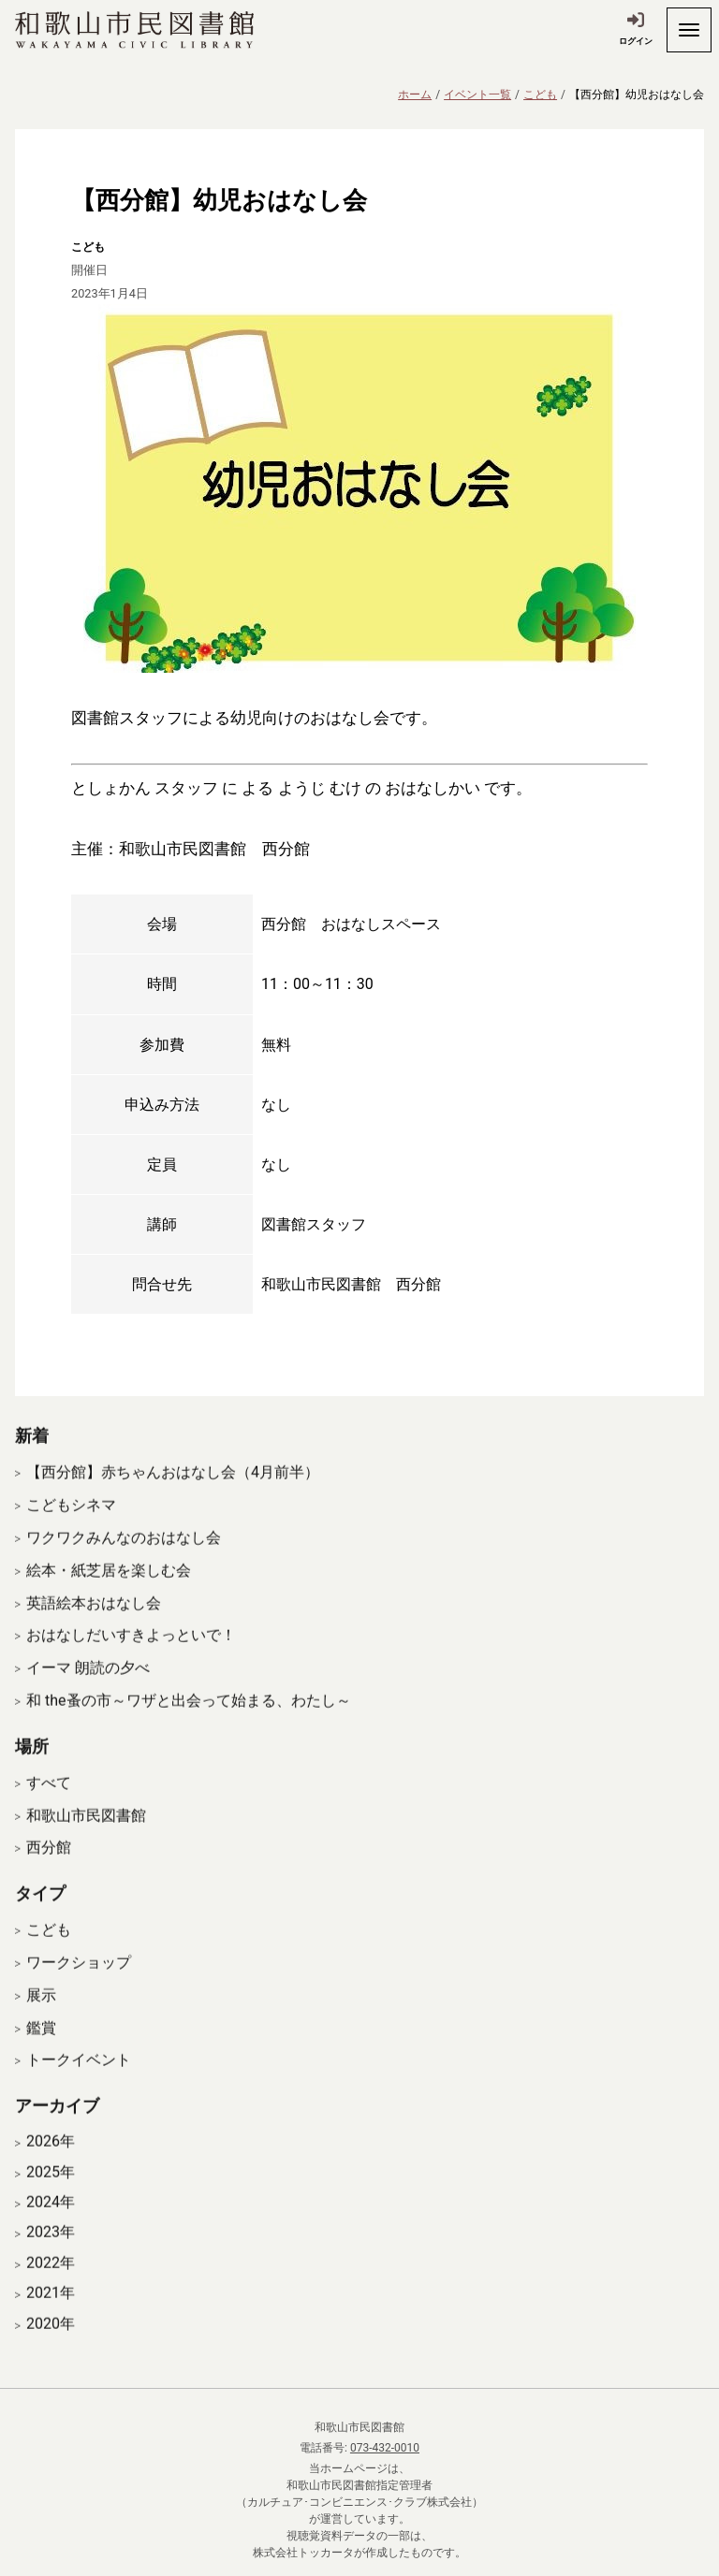  Describe the element at coordinates (50, 2287) in the screenshot. I see `2022年 [開く]` at that location.